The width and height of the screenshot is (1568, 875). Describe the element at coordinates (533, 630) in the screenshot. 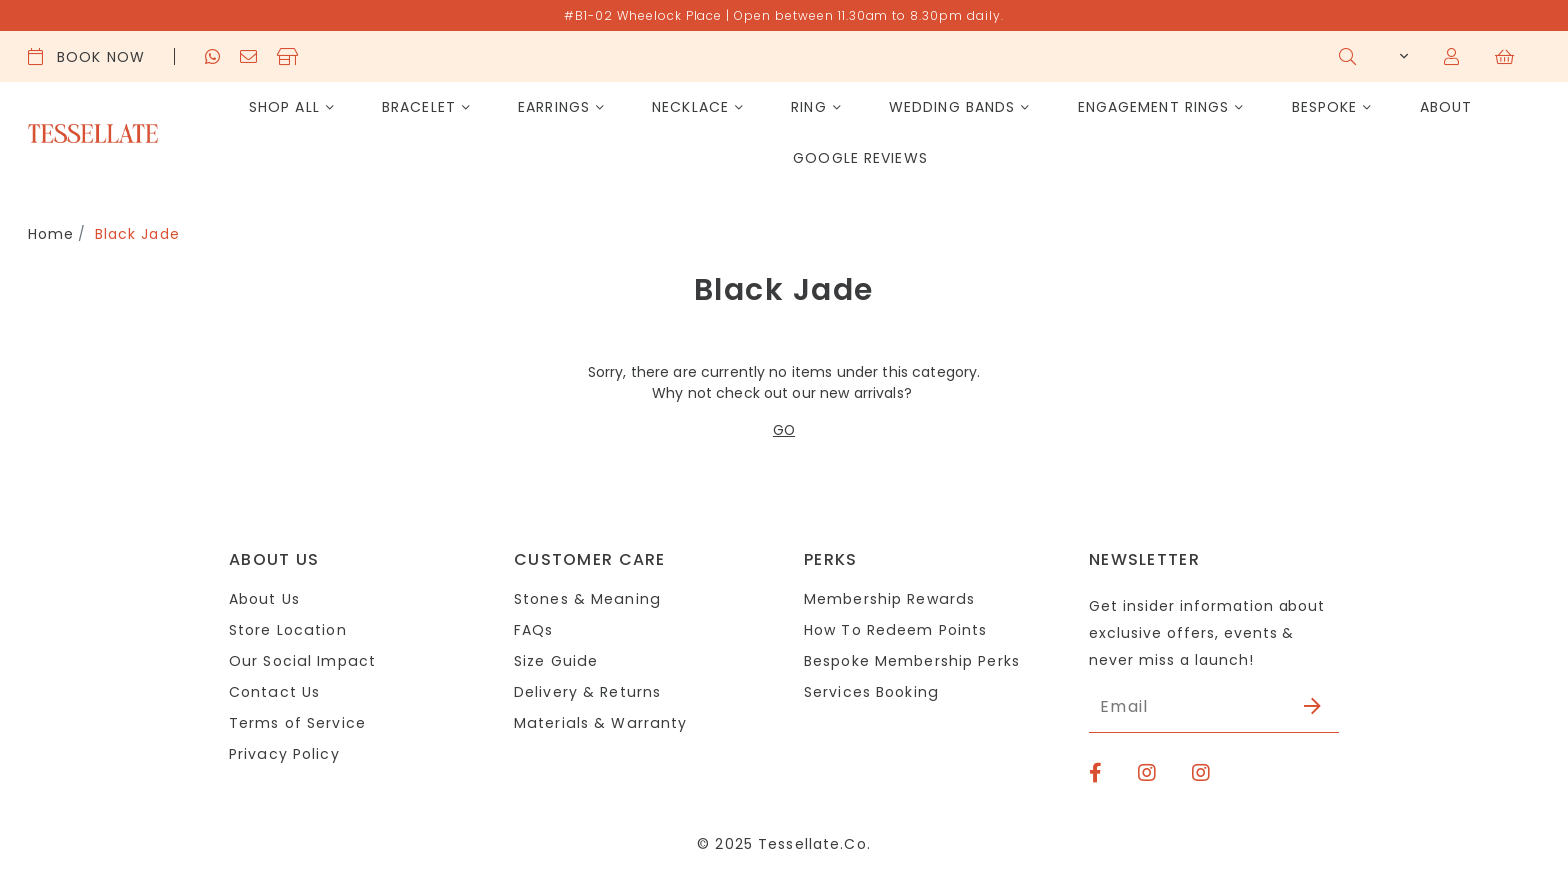

I see `FAQs` at that location.